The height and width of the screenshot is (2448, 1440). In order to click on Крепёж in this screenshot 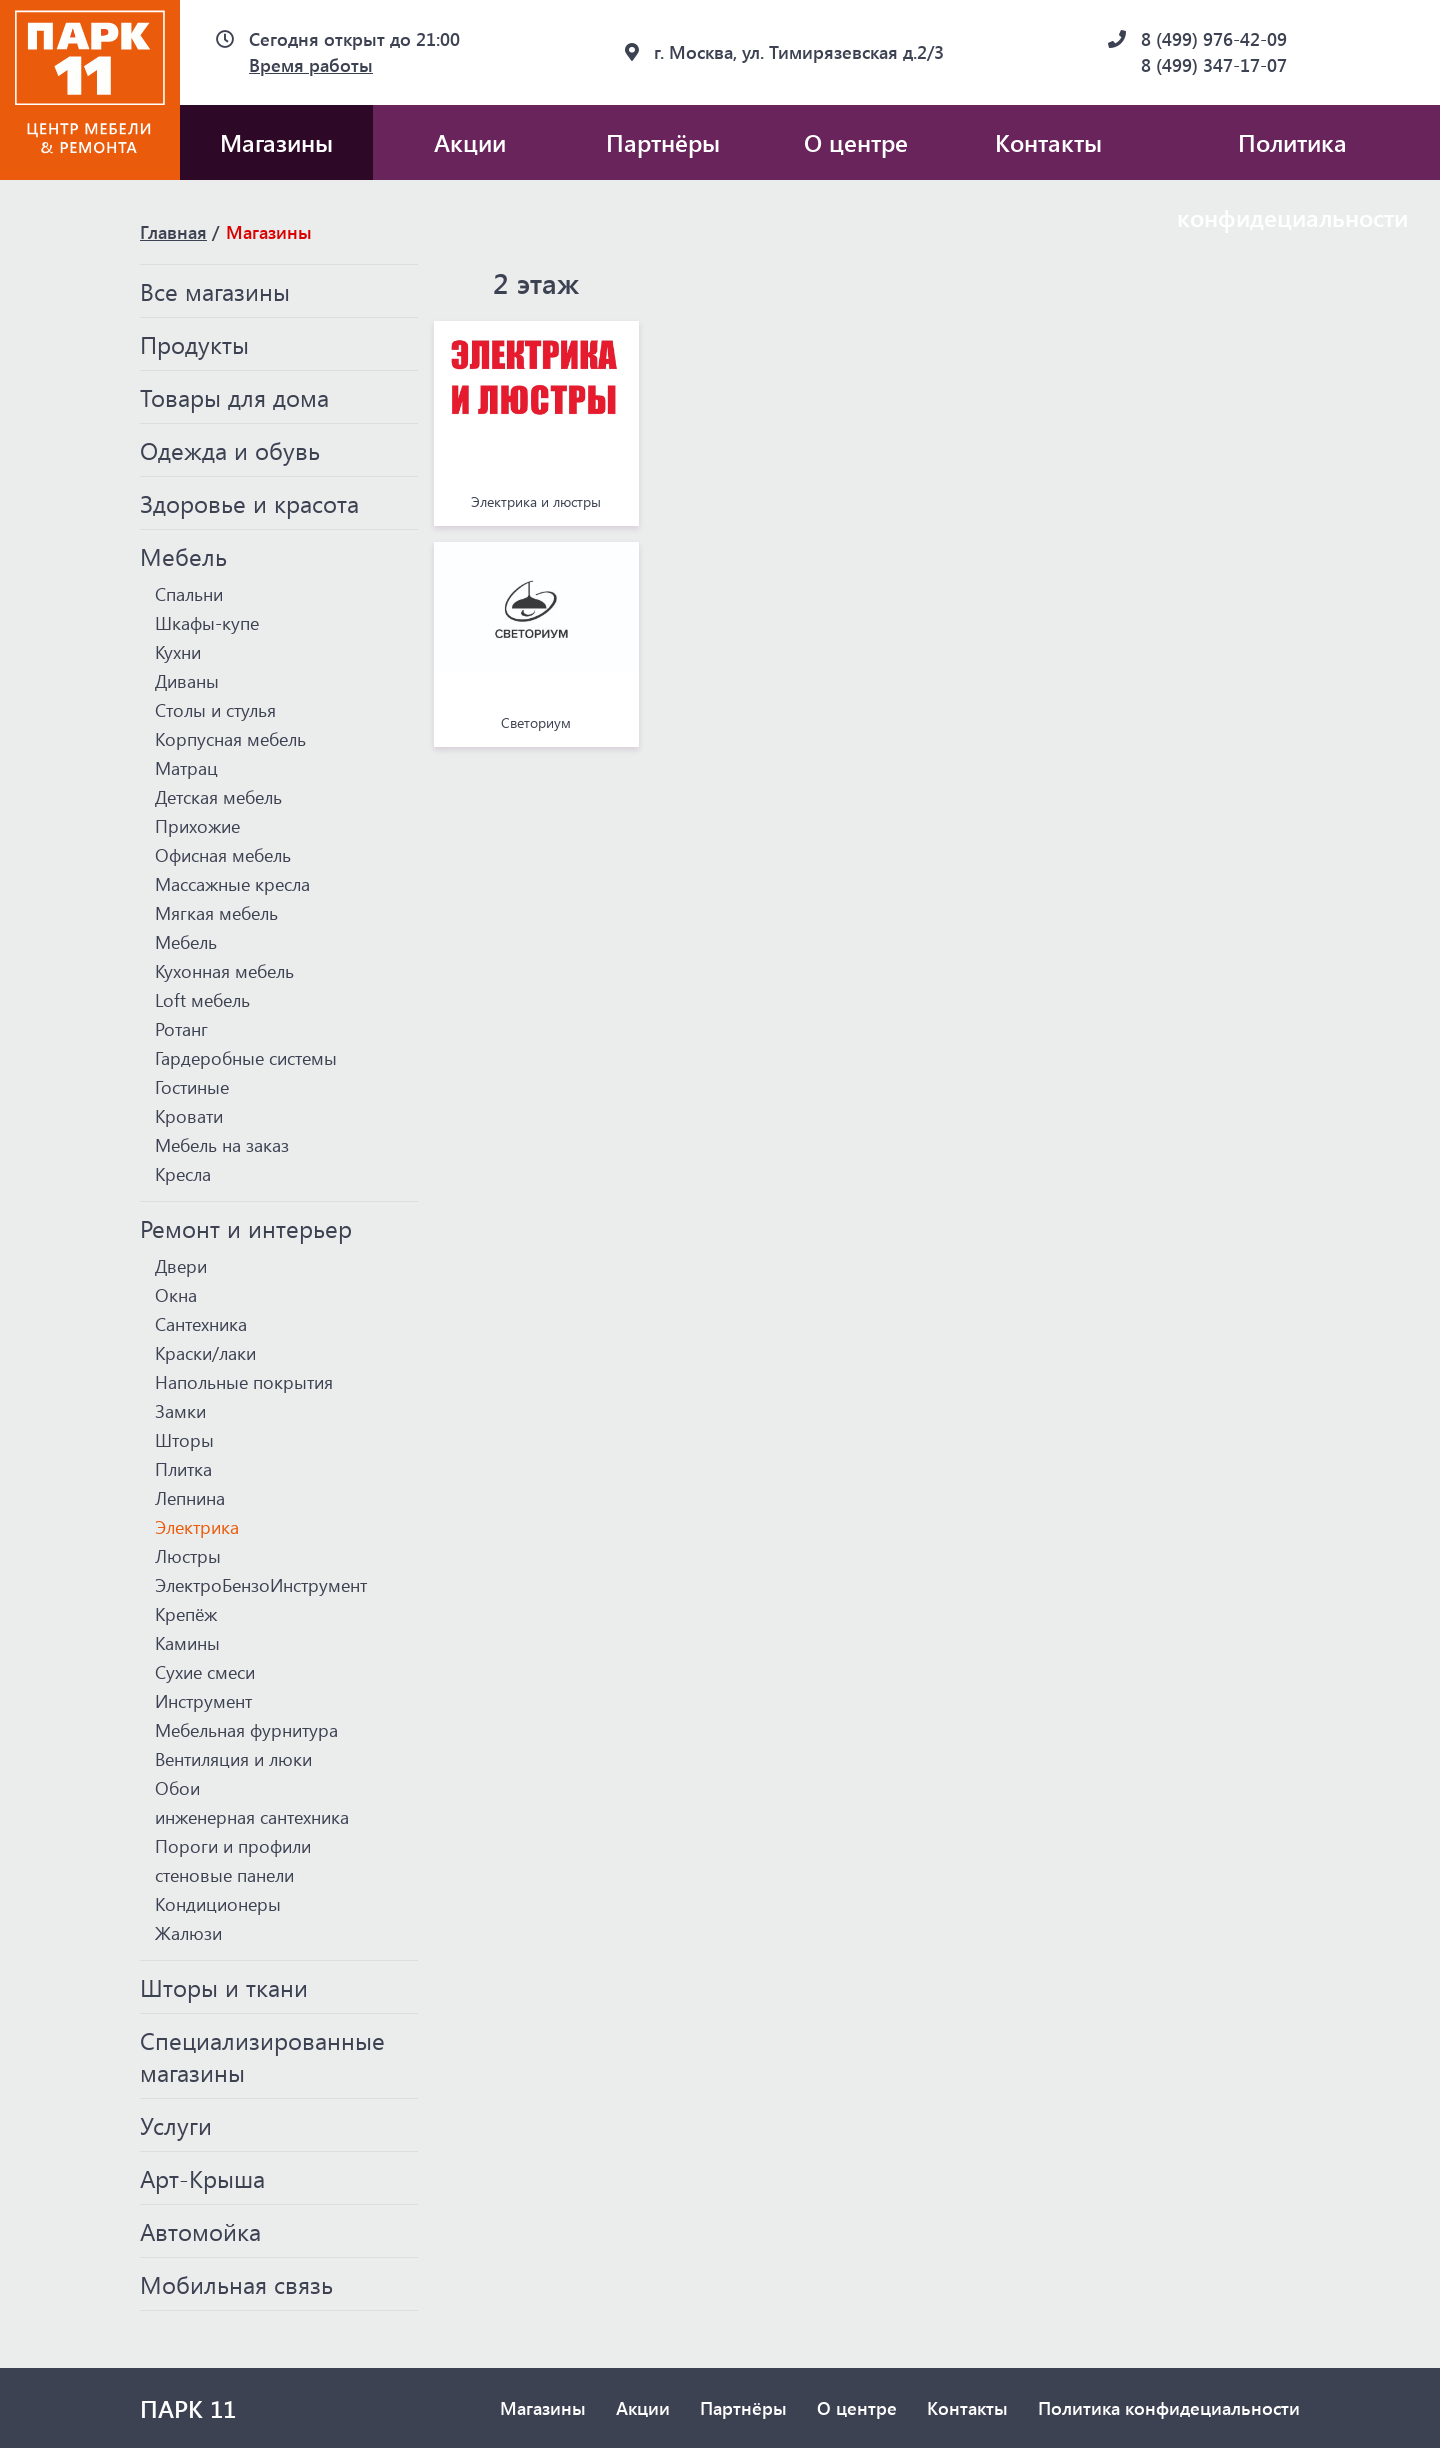, I will do `click(186, 1614)`.